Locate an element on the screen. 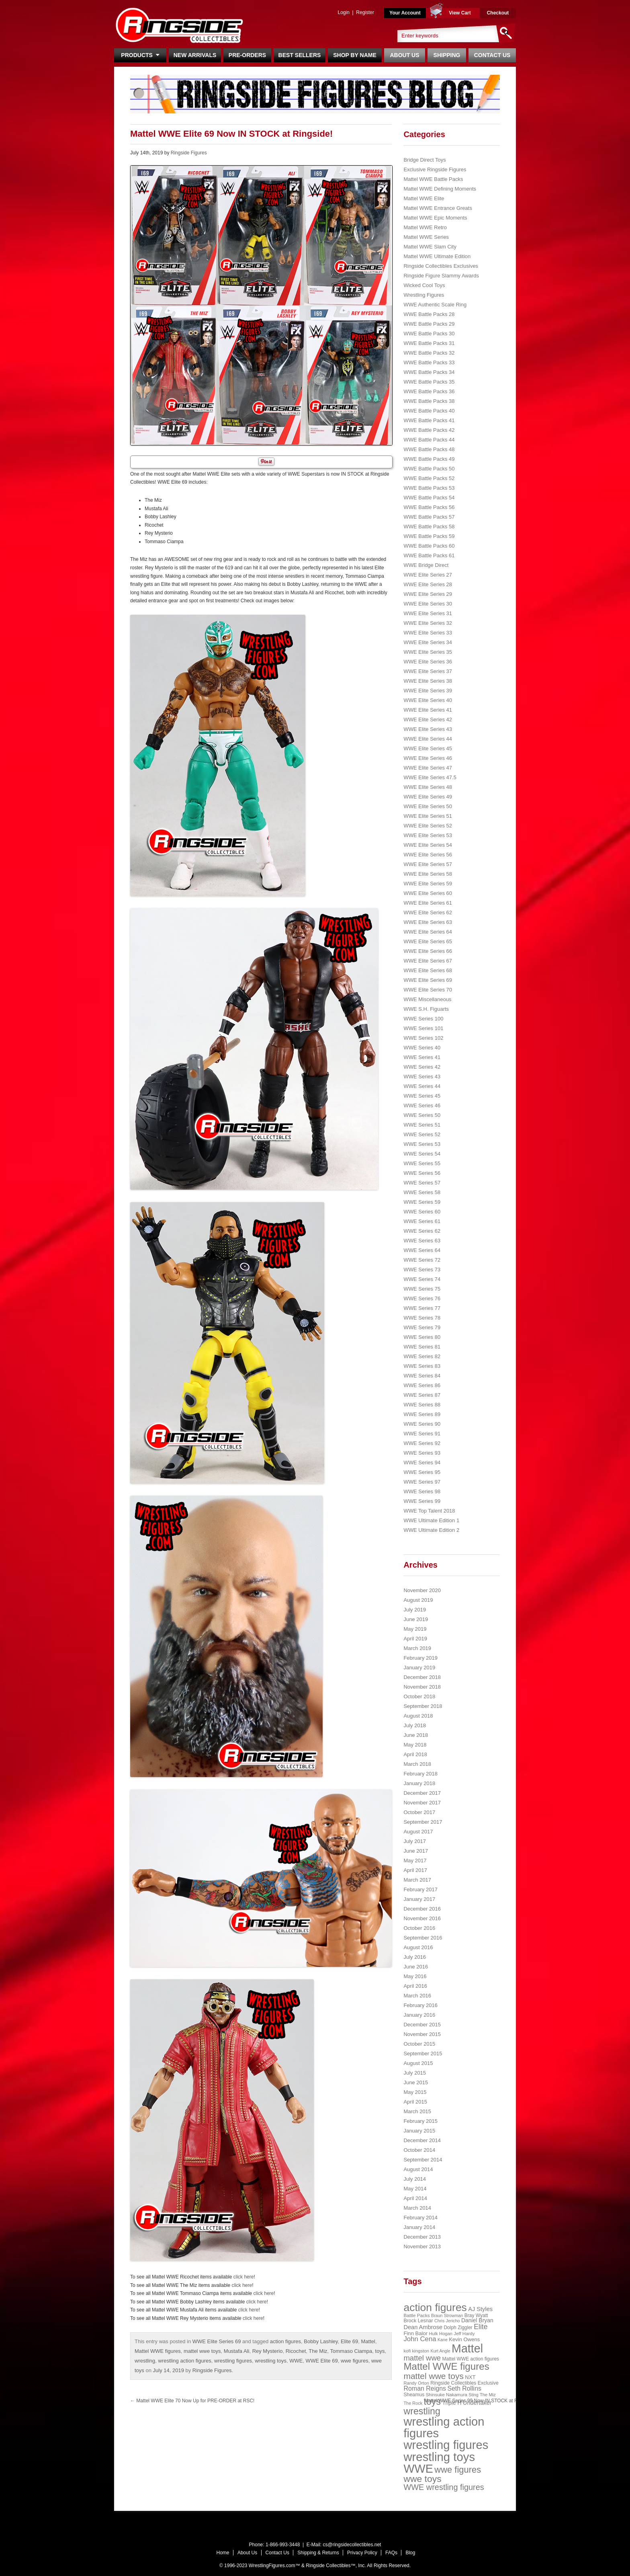 This screenshot has width=630, height=2576. WWE Elite Series 44 is located at coordinates (427, 739).